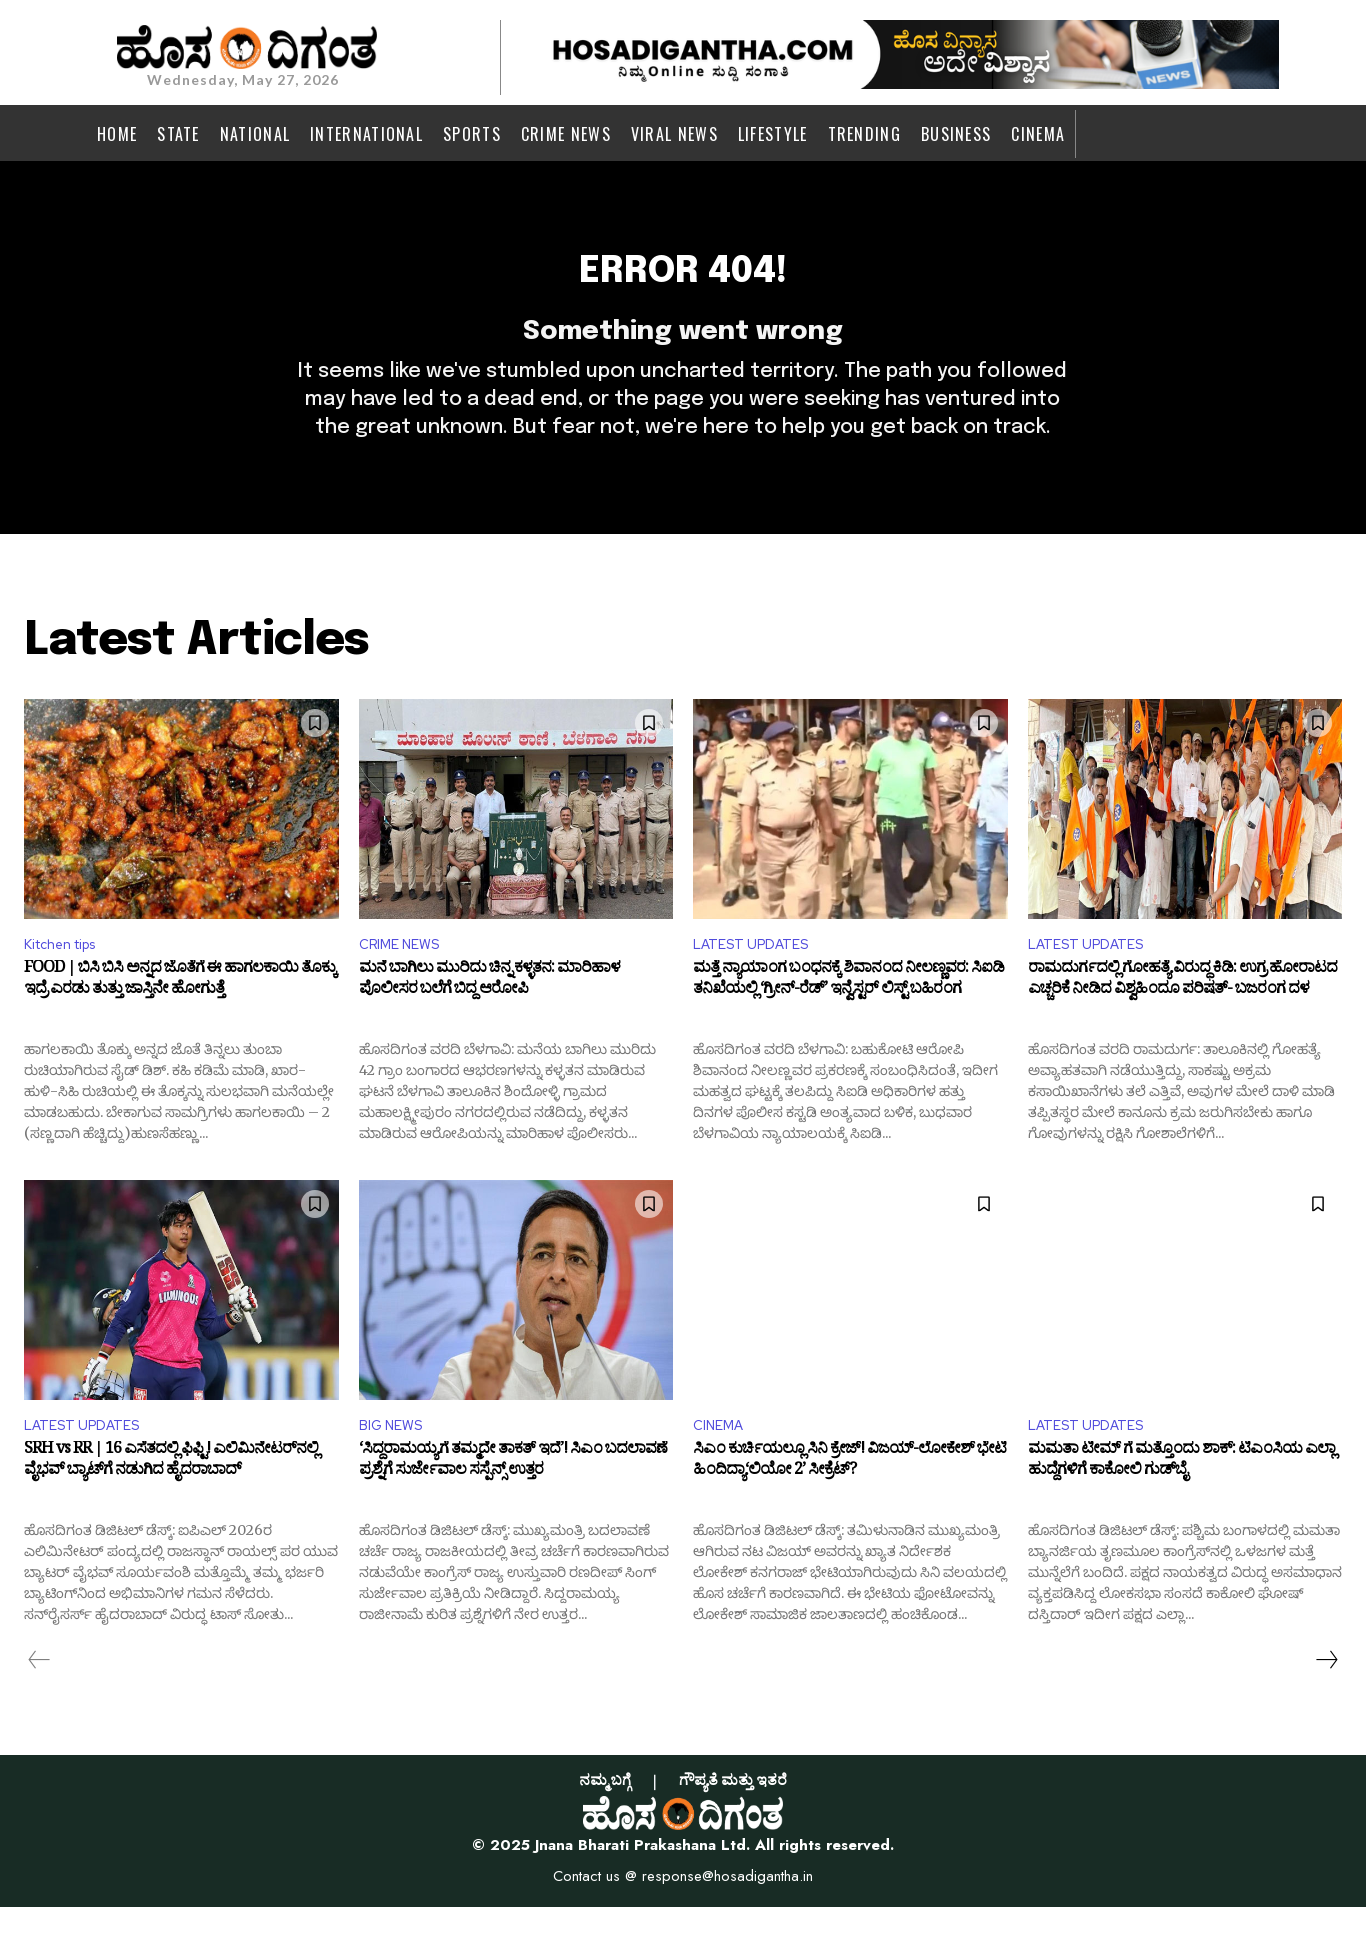 The height and width of the screenshot is (1954, 1366). What do you see at coordinates (39, 1707) in the screenshot?
I see `[prev-page]` at bounding box center [39, 1707].